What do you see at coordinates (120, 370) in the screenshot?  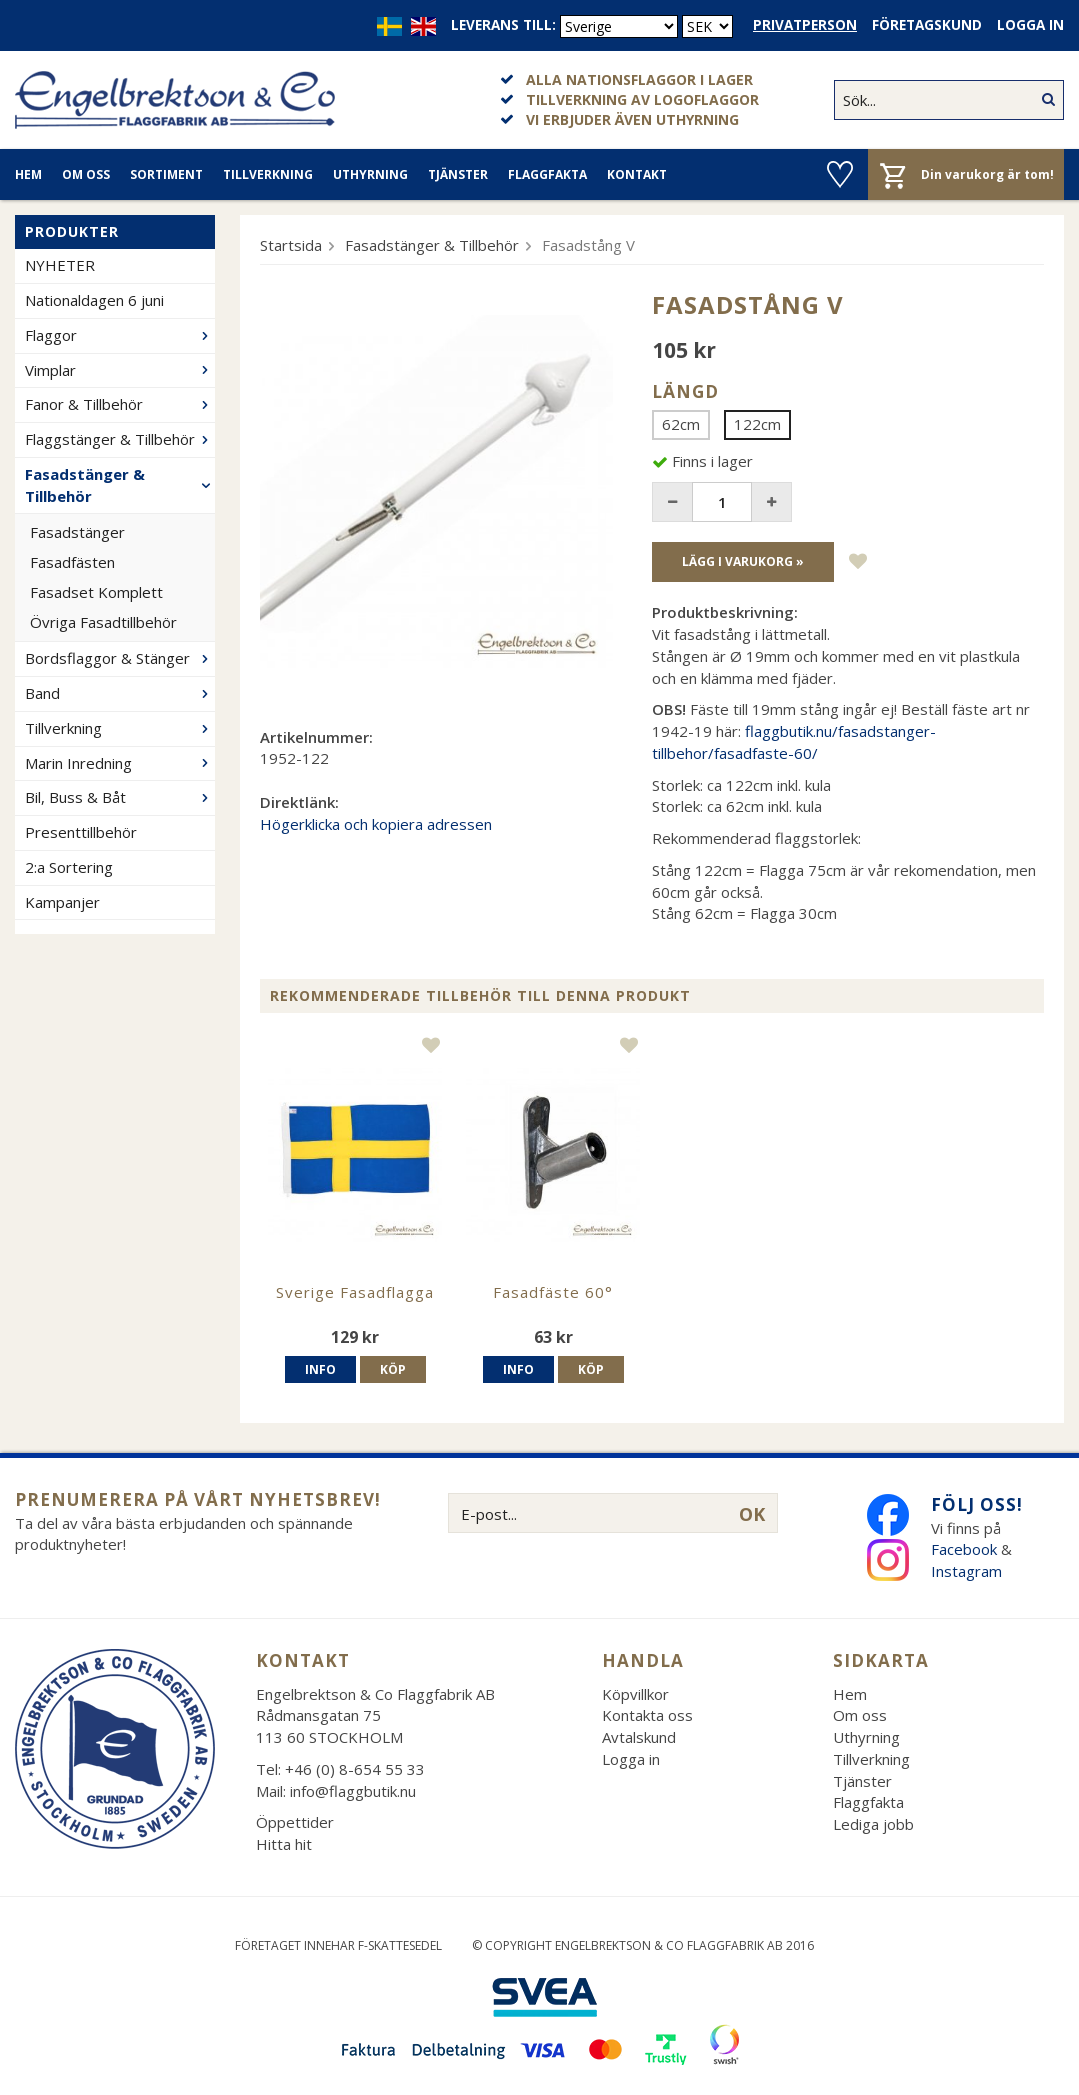 I see `Vimplar` at bounding box center [120, 370].